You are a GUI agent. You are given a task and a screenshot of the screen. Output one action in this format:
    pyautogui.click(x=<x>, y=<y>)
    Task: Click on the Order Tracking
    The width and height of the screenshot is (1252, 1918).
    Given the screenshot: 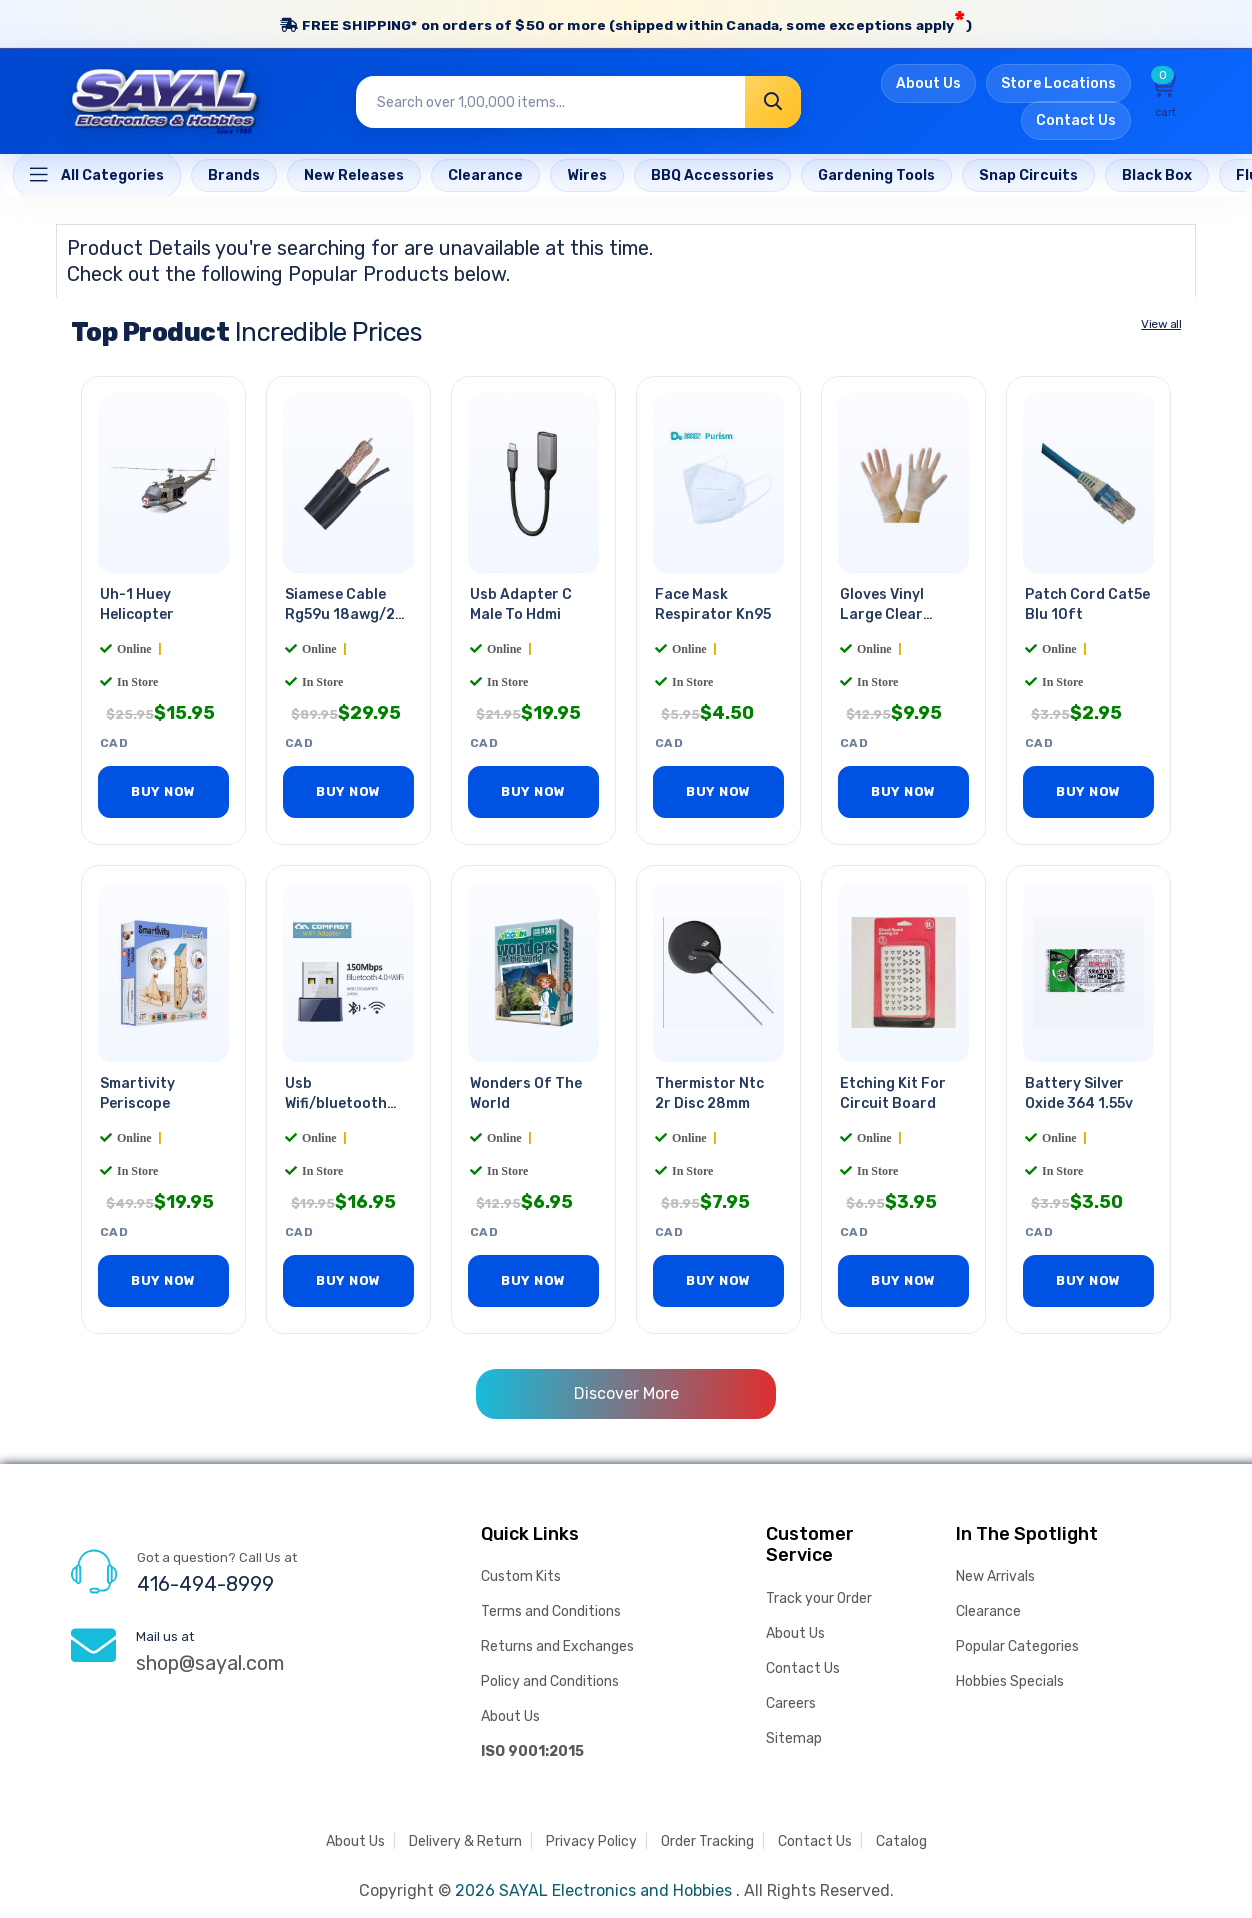 What is the action you would take?
    pyautogui.click(x=707, y=1841)
    